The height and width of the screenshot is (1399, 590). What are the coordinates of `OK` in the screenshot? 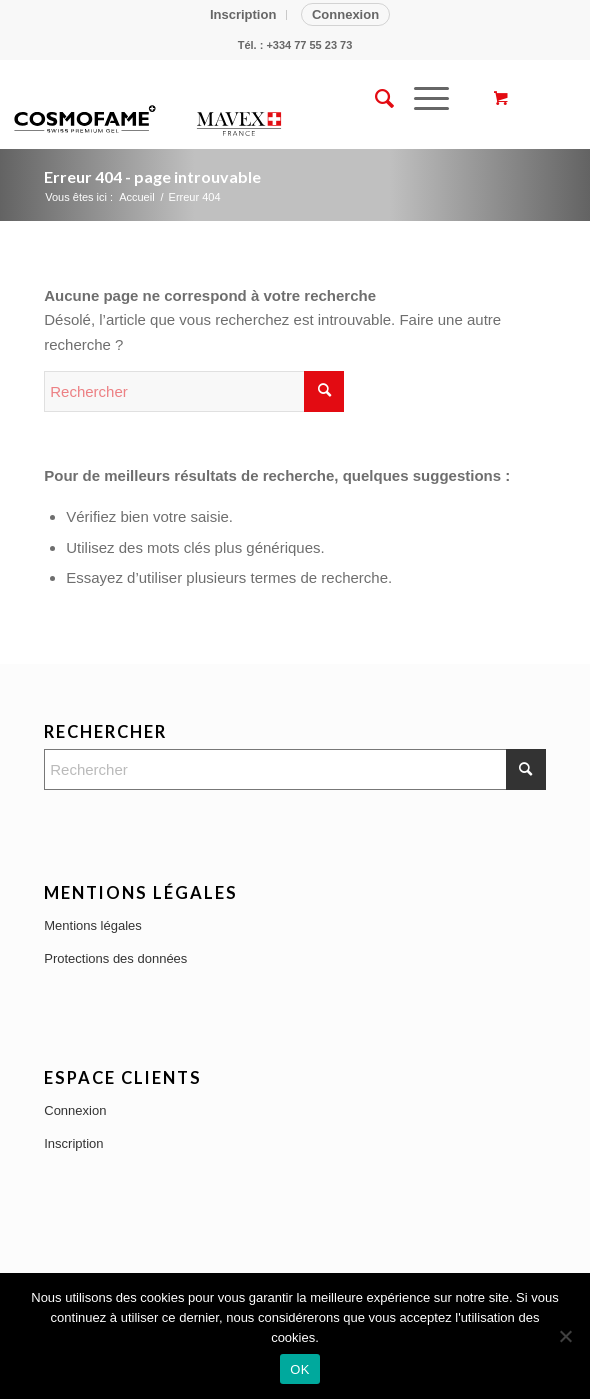 It's located at (299, 1369).